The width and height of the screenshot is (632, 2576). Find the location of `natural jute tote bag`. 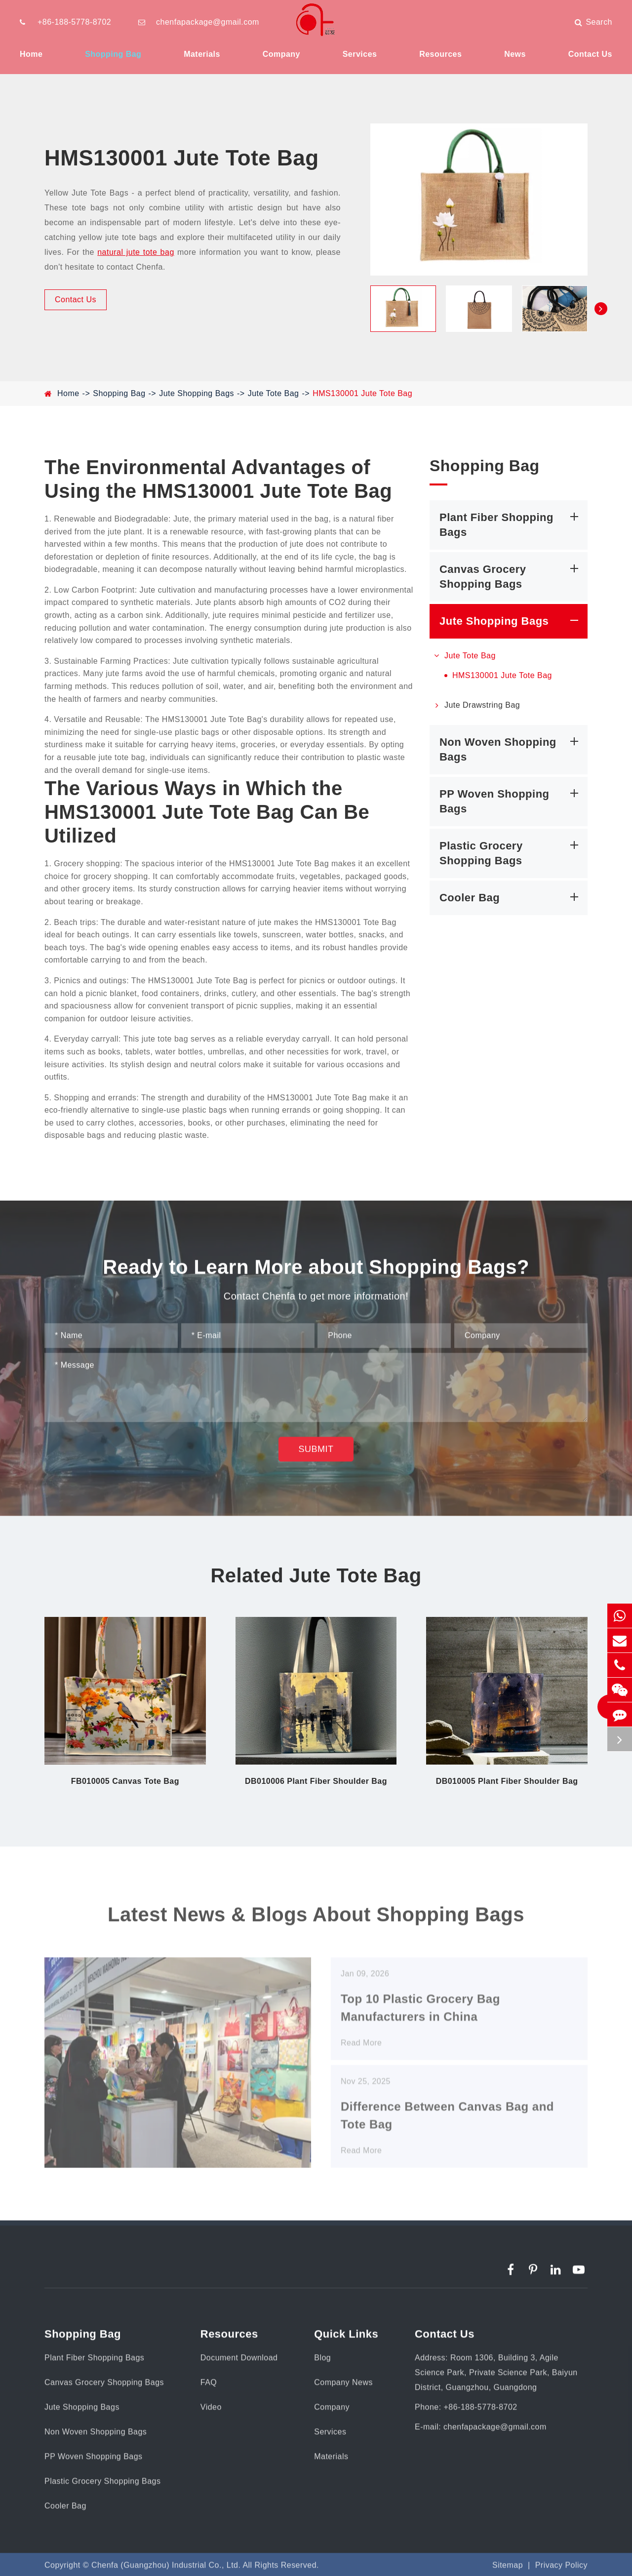

natural jute tote bag is located at coordinates (135, 252).